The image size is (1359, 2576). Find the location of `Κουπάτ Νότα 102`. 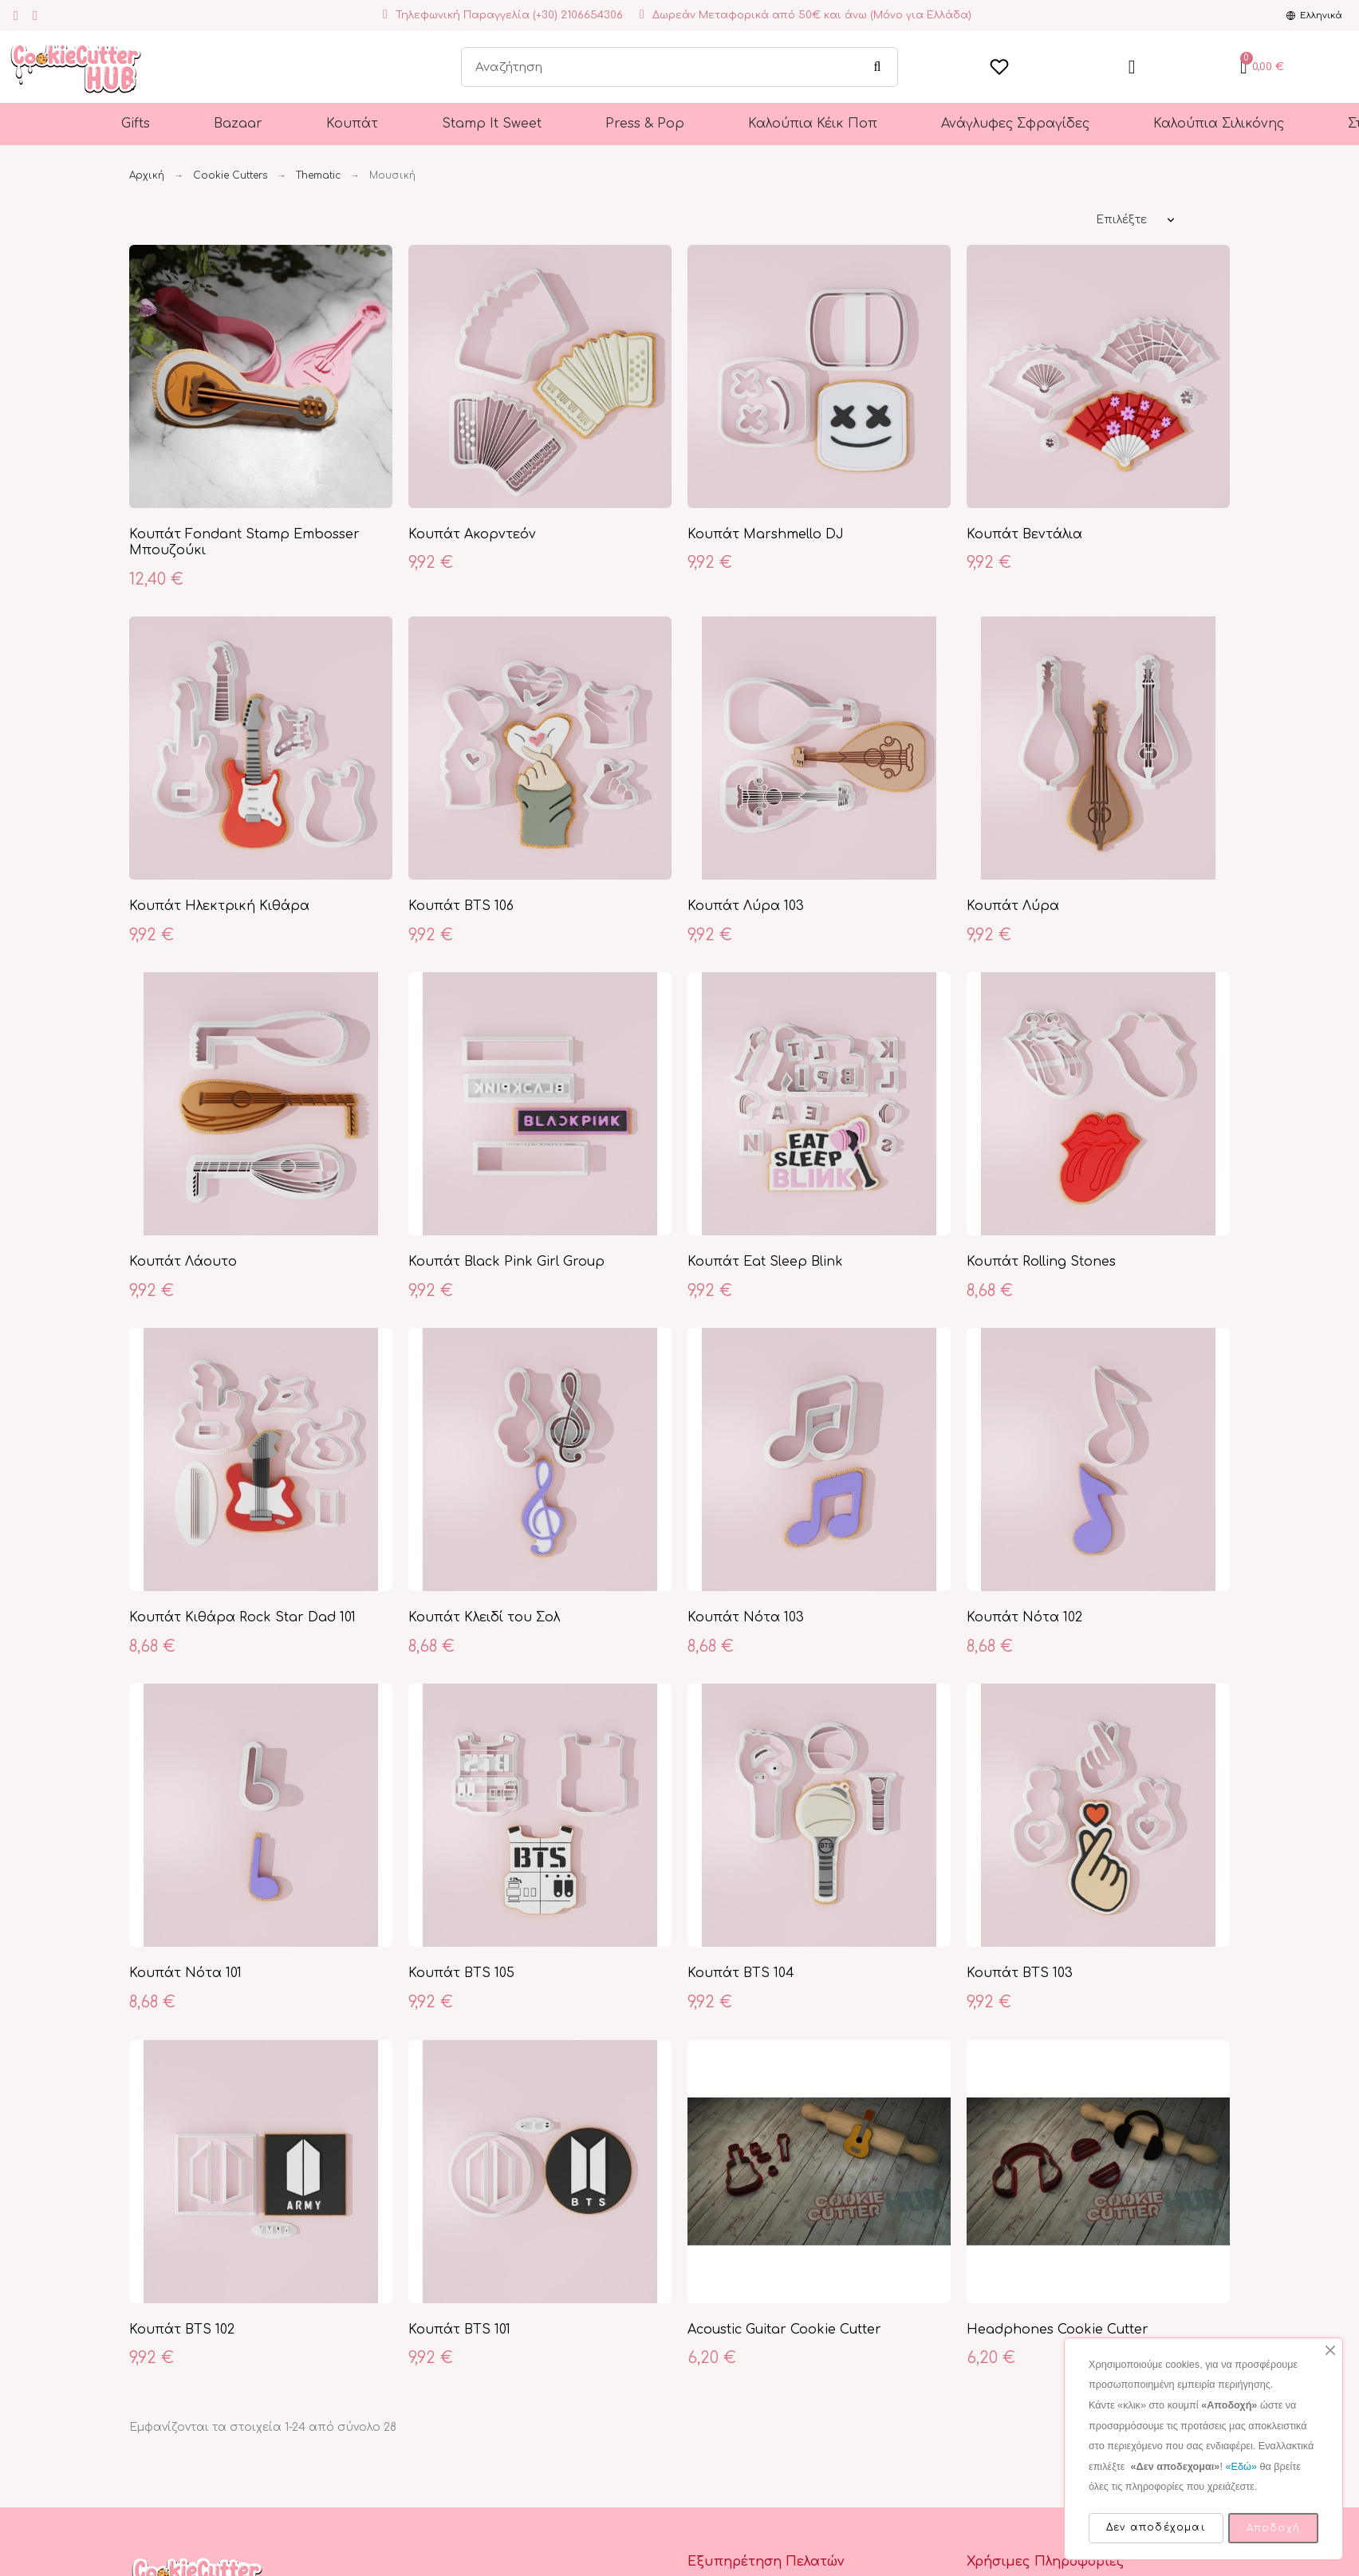

Κουπάτ Νότα 102 is located at coordinates (1024, 1617).